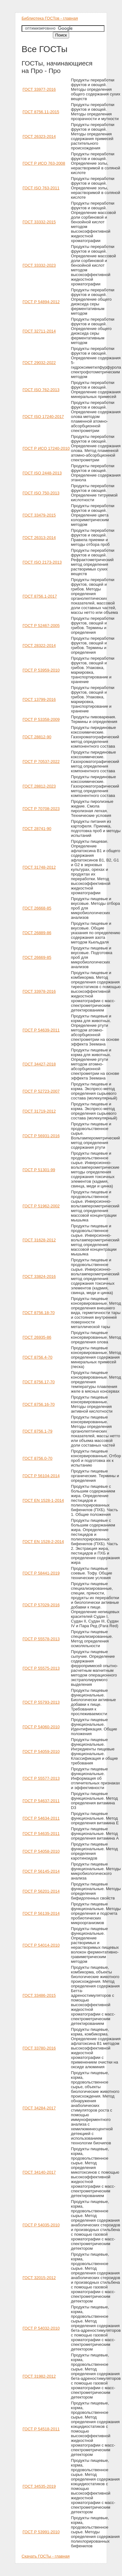 This screenshot has height=2576, width=122. I want to click on ГОСТ ISO 2173-2013, so click(42, 562).